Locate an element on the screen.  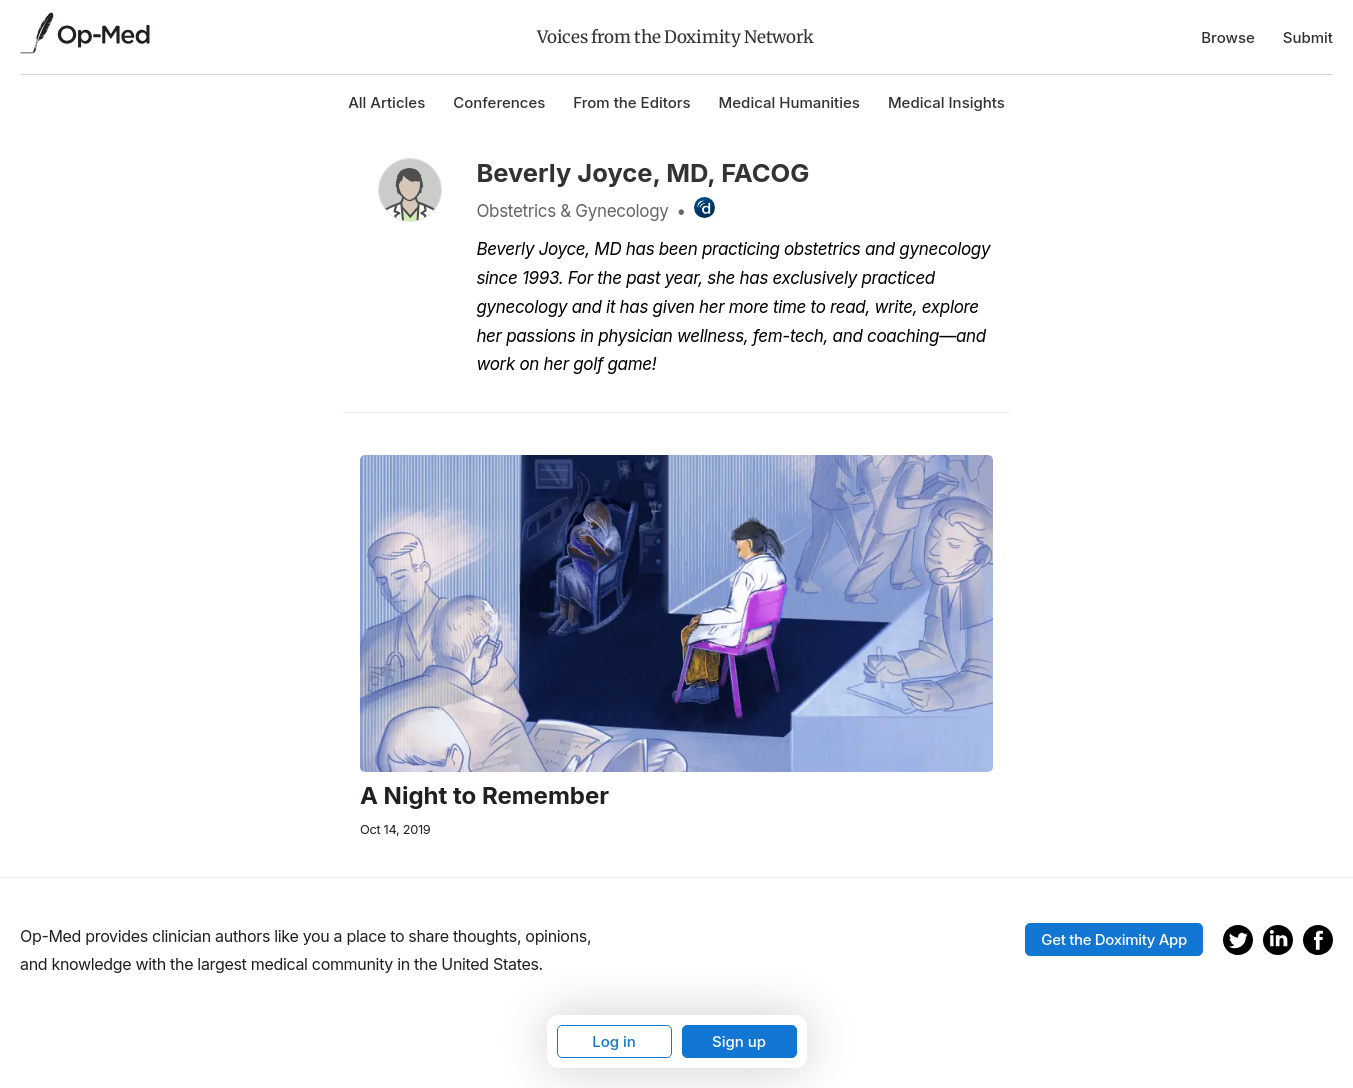
Submit is located at coordinates (1308, 37).